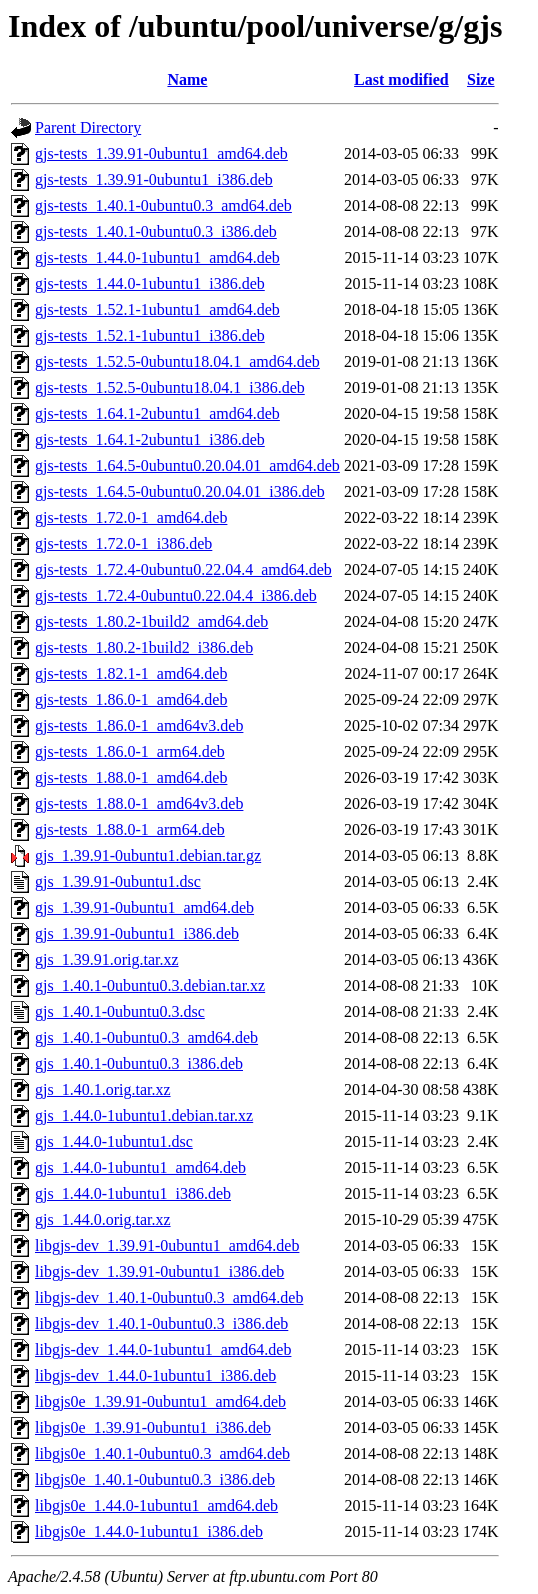  I want to click on Name, so click(187, 79).